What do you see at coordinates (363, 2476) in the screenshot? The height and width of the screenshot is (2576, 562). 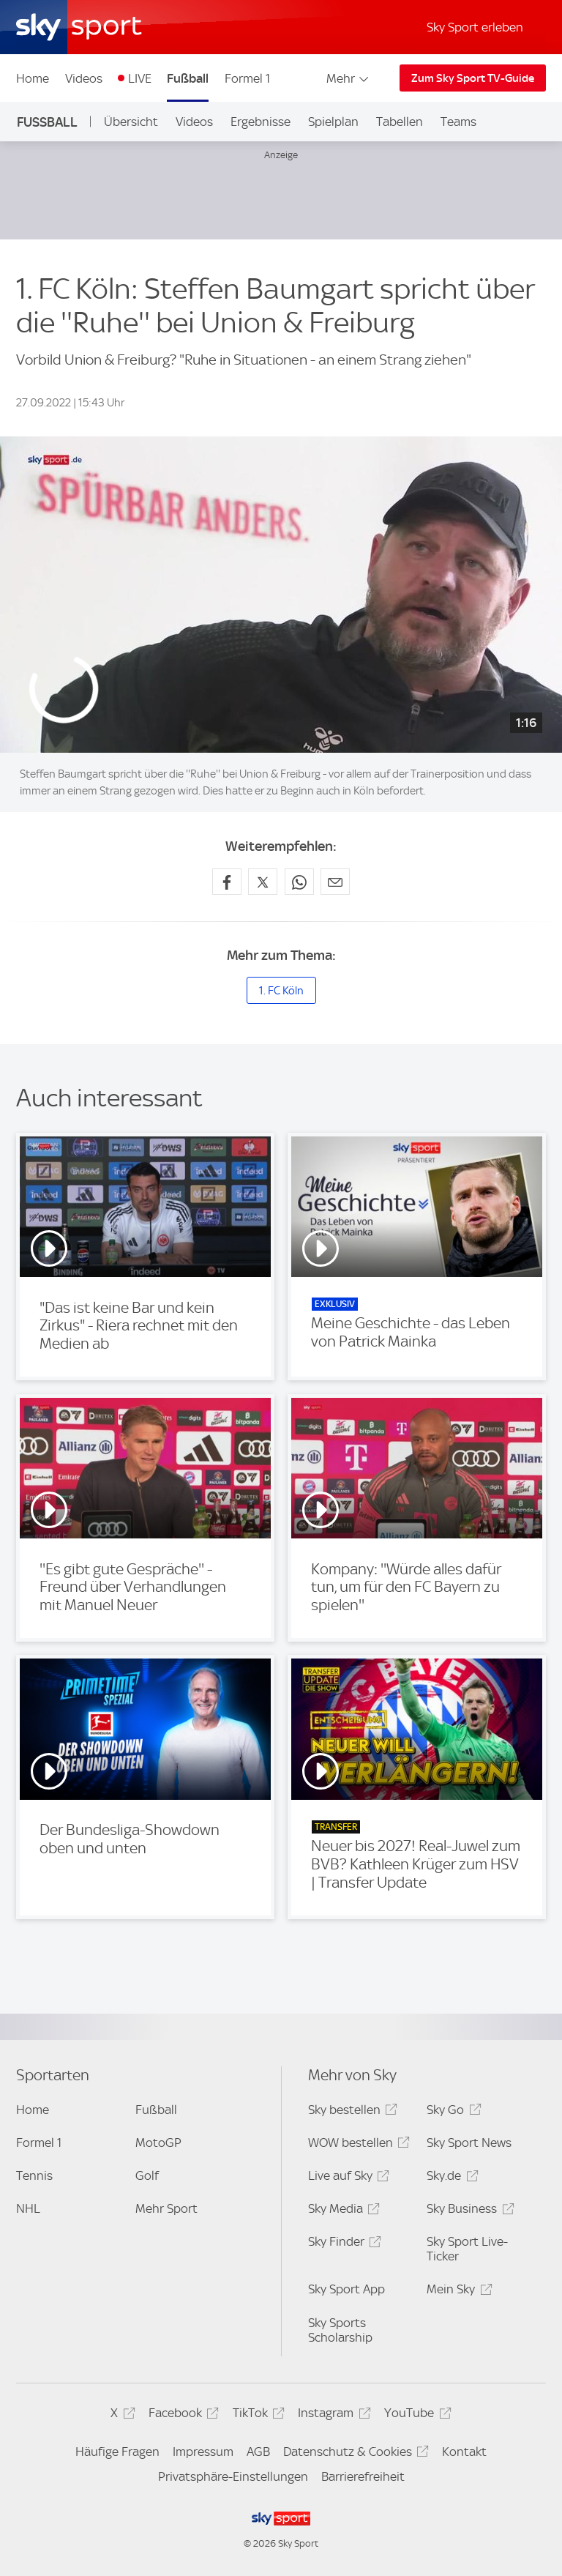 I see `Barrierefreiheit` at bounding box center [363, 2476].